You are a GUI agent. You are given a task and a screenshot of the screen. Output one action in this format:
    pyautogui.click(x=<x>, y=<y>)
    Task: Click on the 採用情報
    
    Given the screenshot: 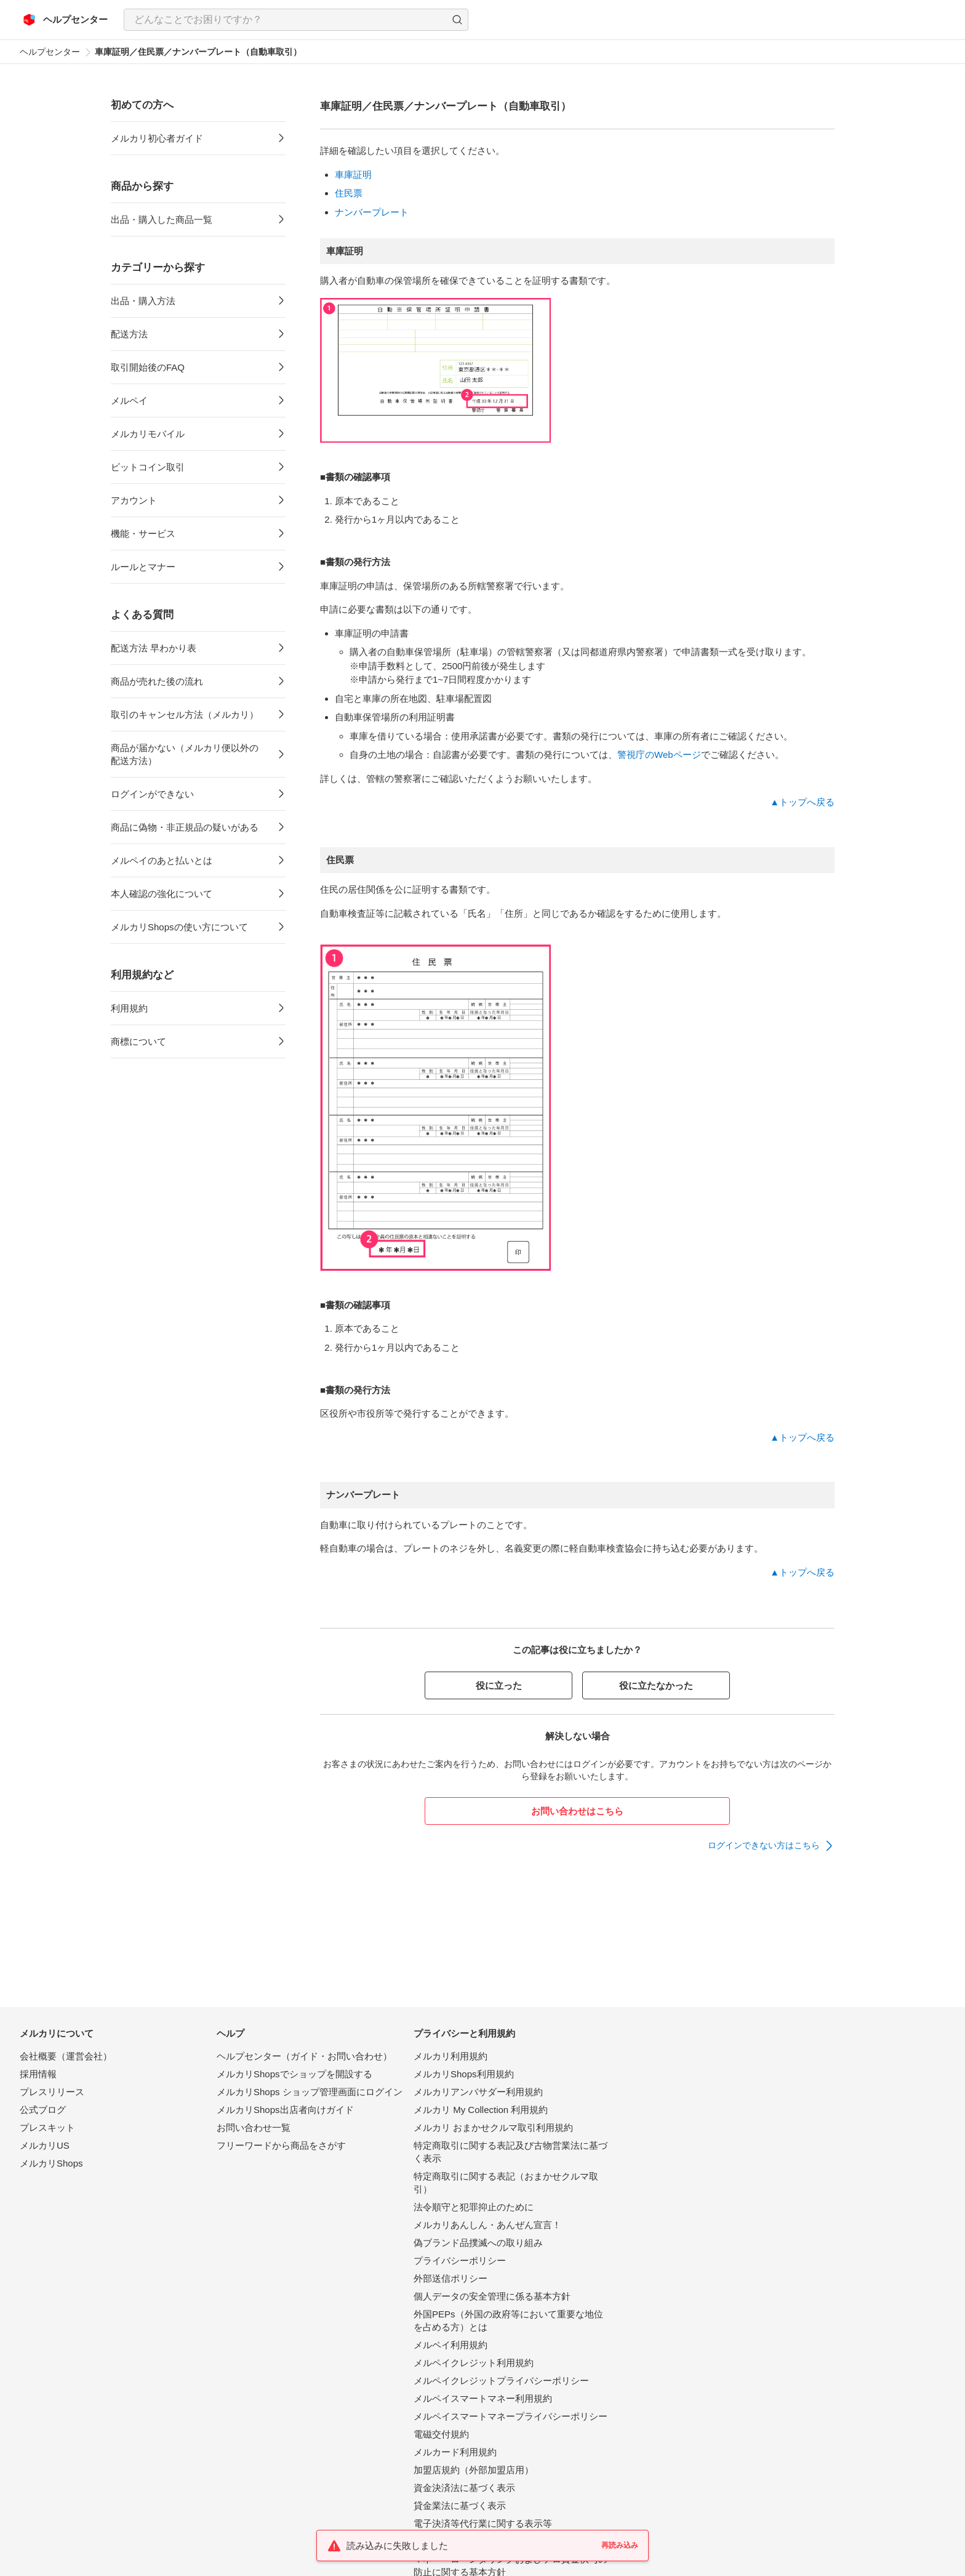 What is the action you would take?
    pyautogui.click(x=38, y=2074)
    